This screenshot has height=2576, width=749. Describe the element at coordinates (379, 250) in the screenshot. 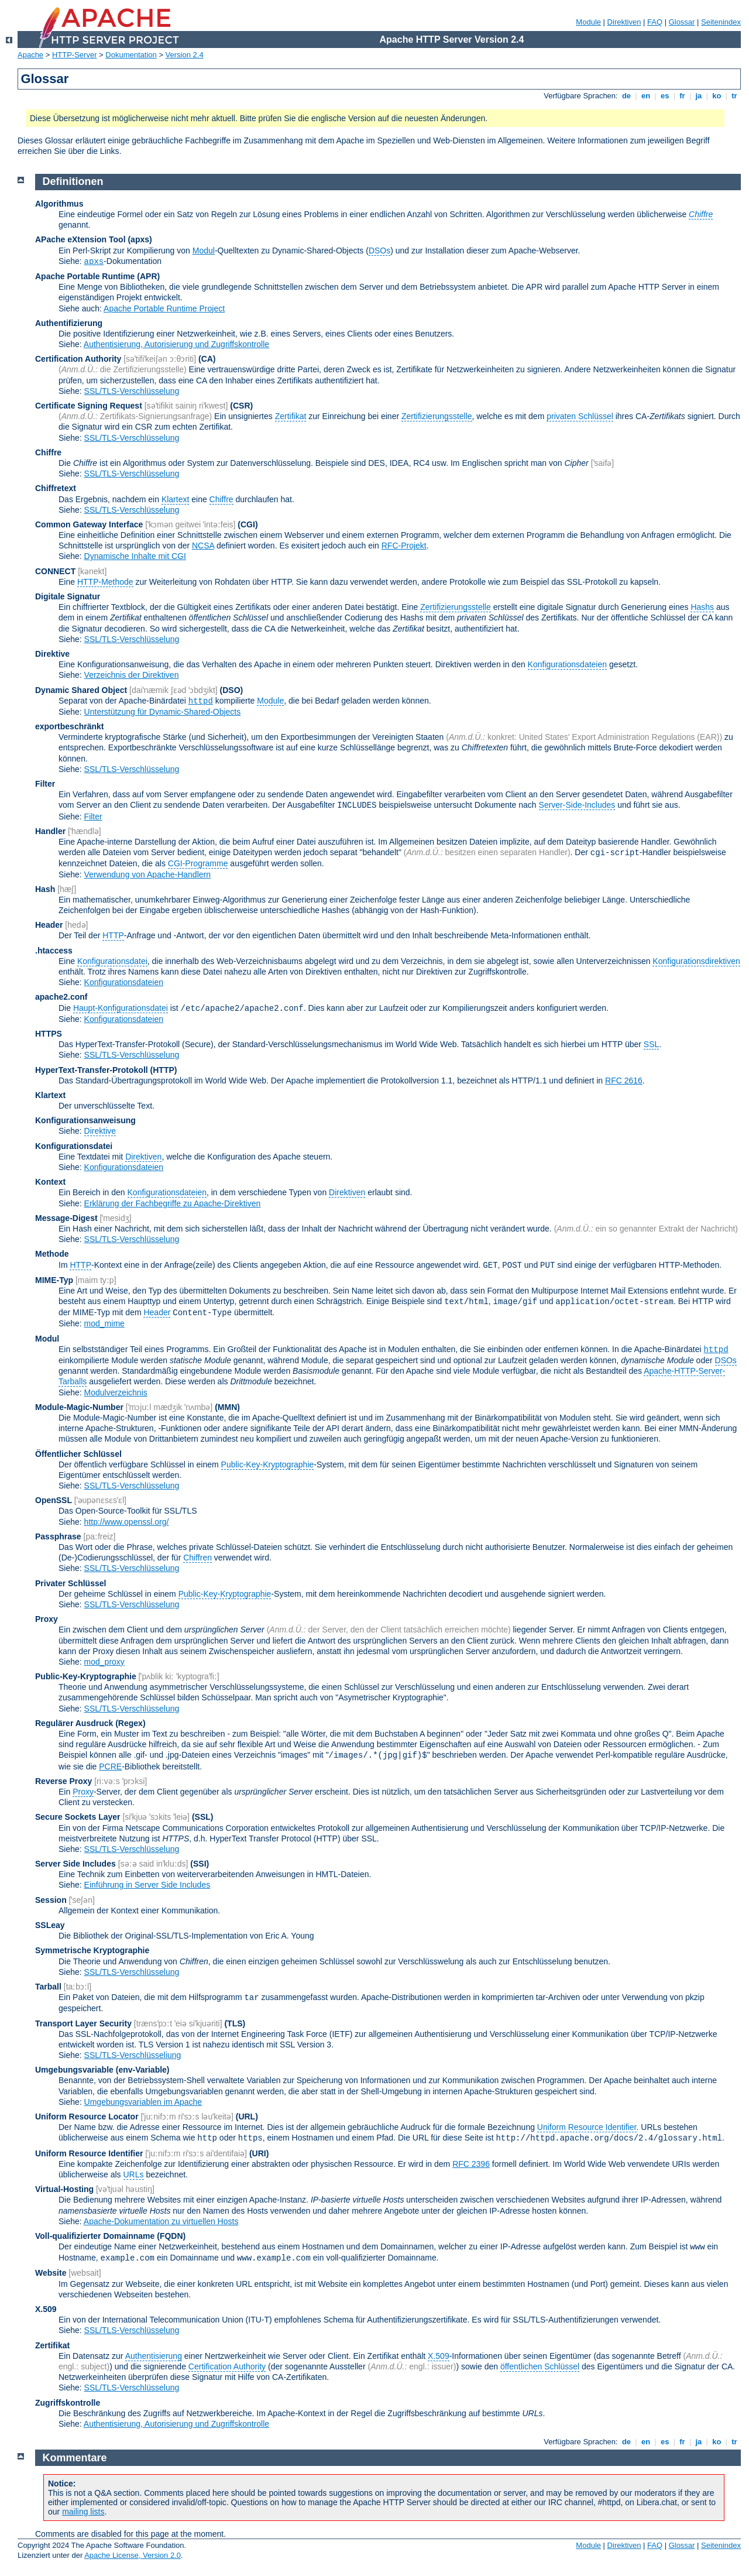

I see `DSOs` at that location.